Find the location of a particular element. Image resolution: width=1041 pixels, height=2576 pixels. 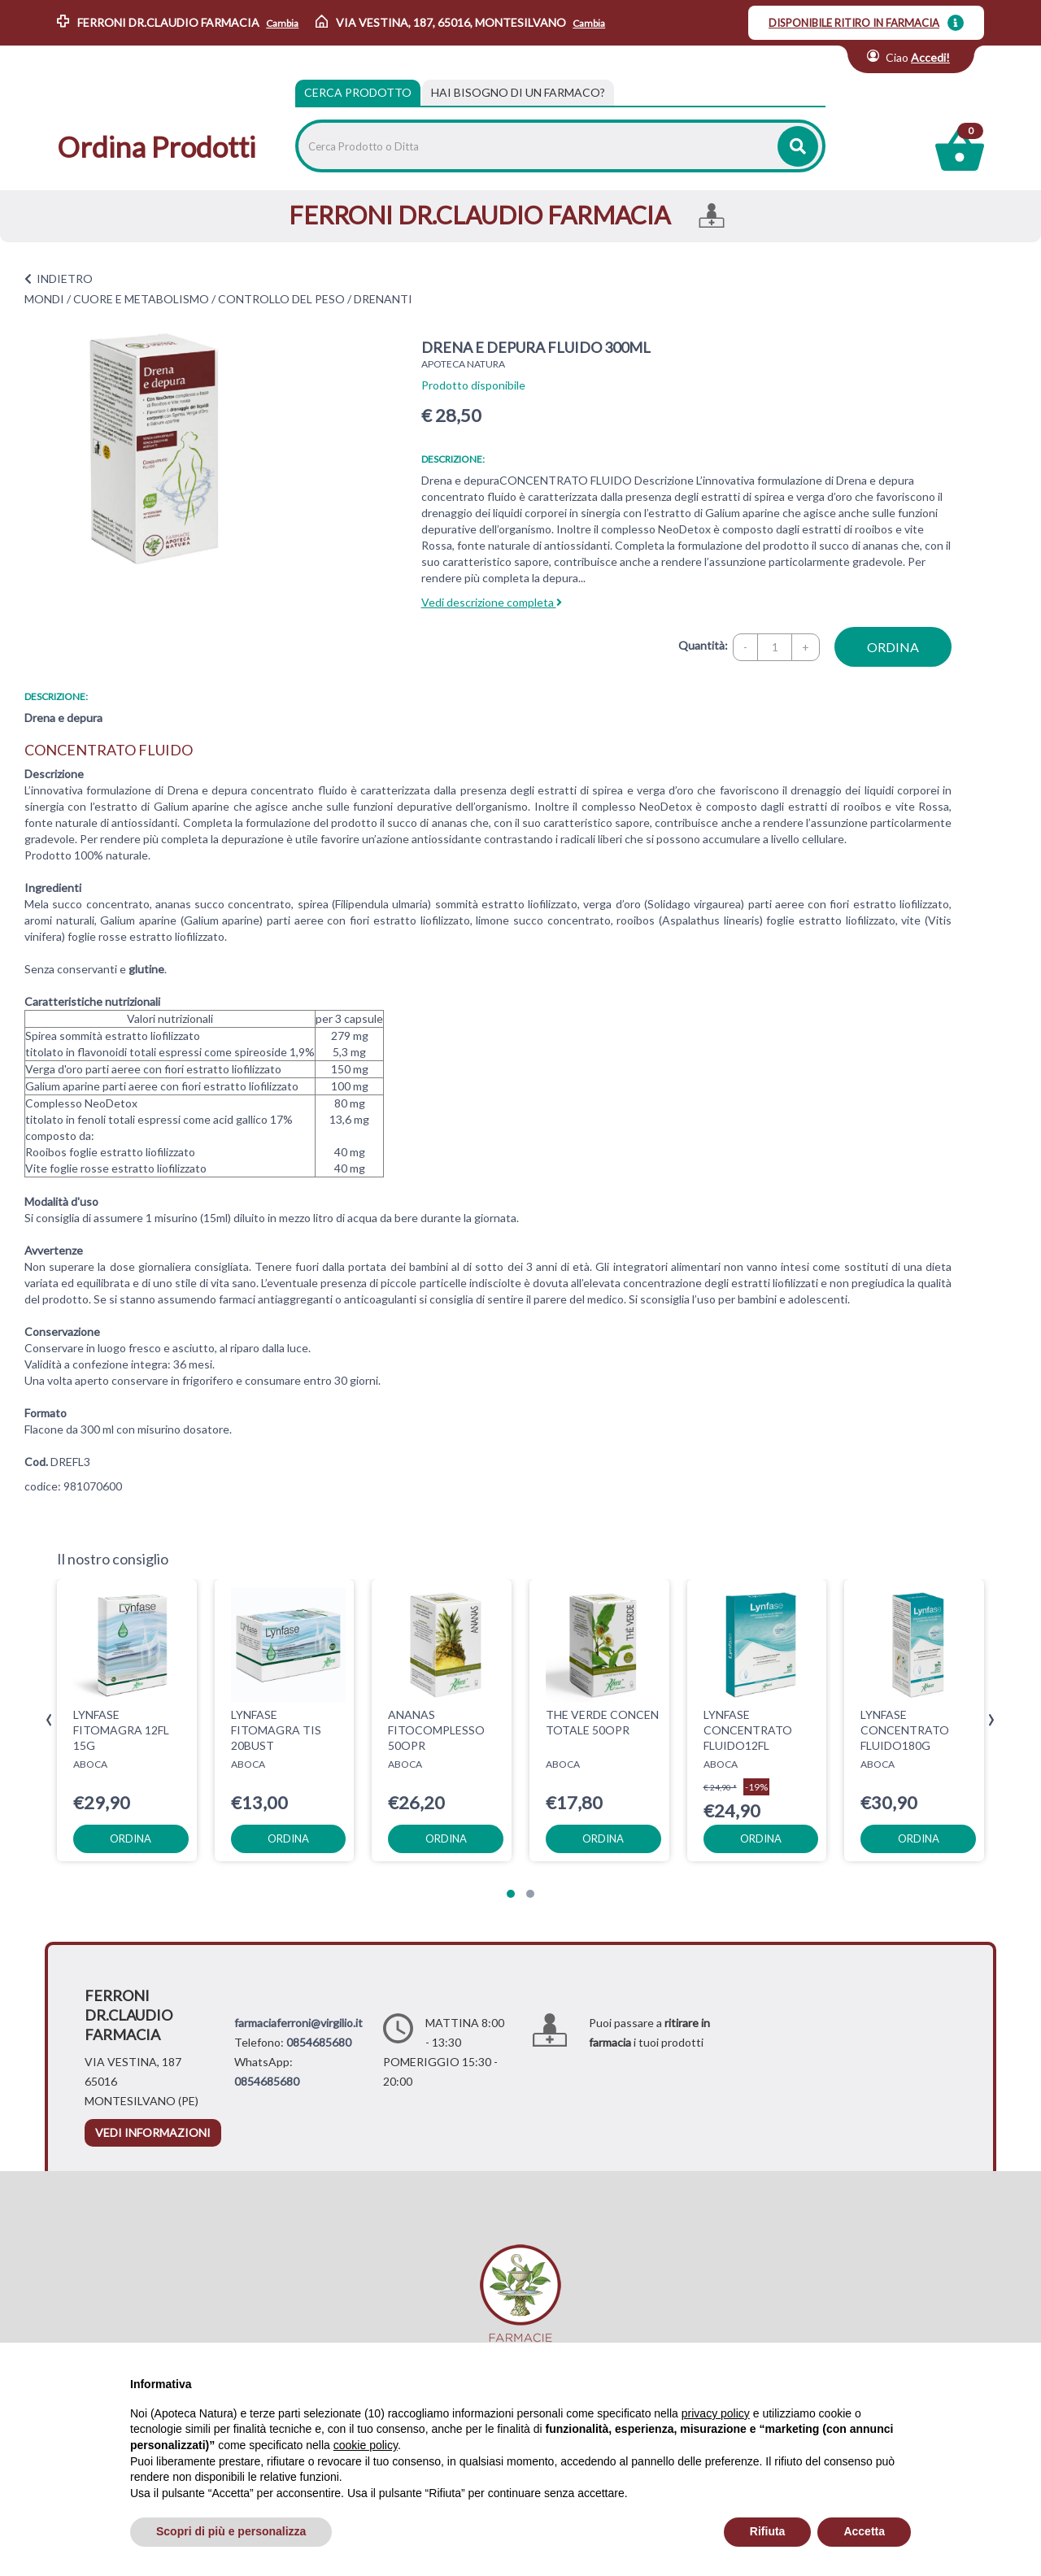

[tab] is located at coordinates (518, 93).